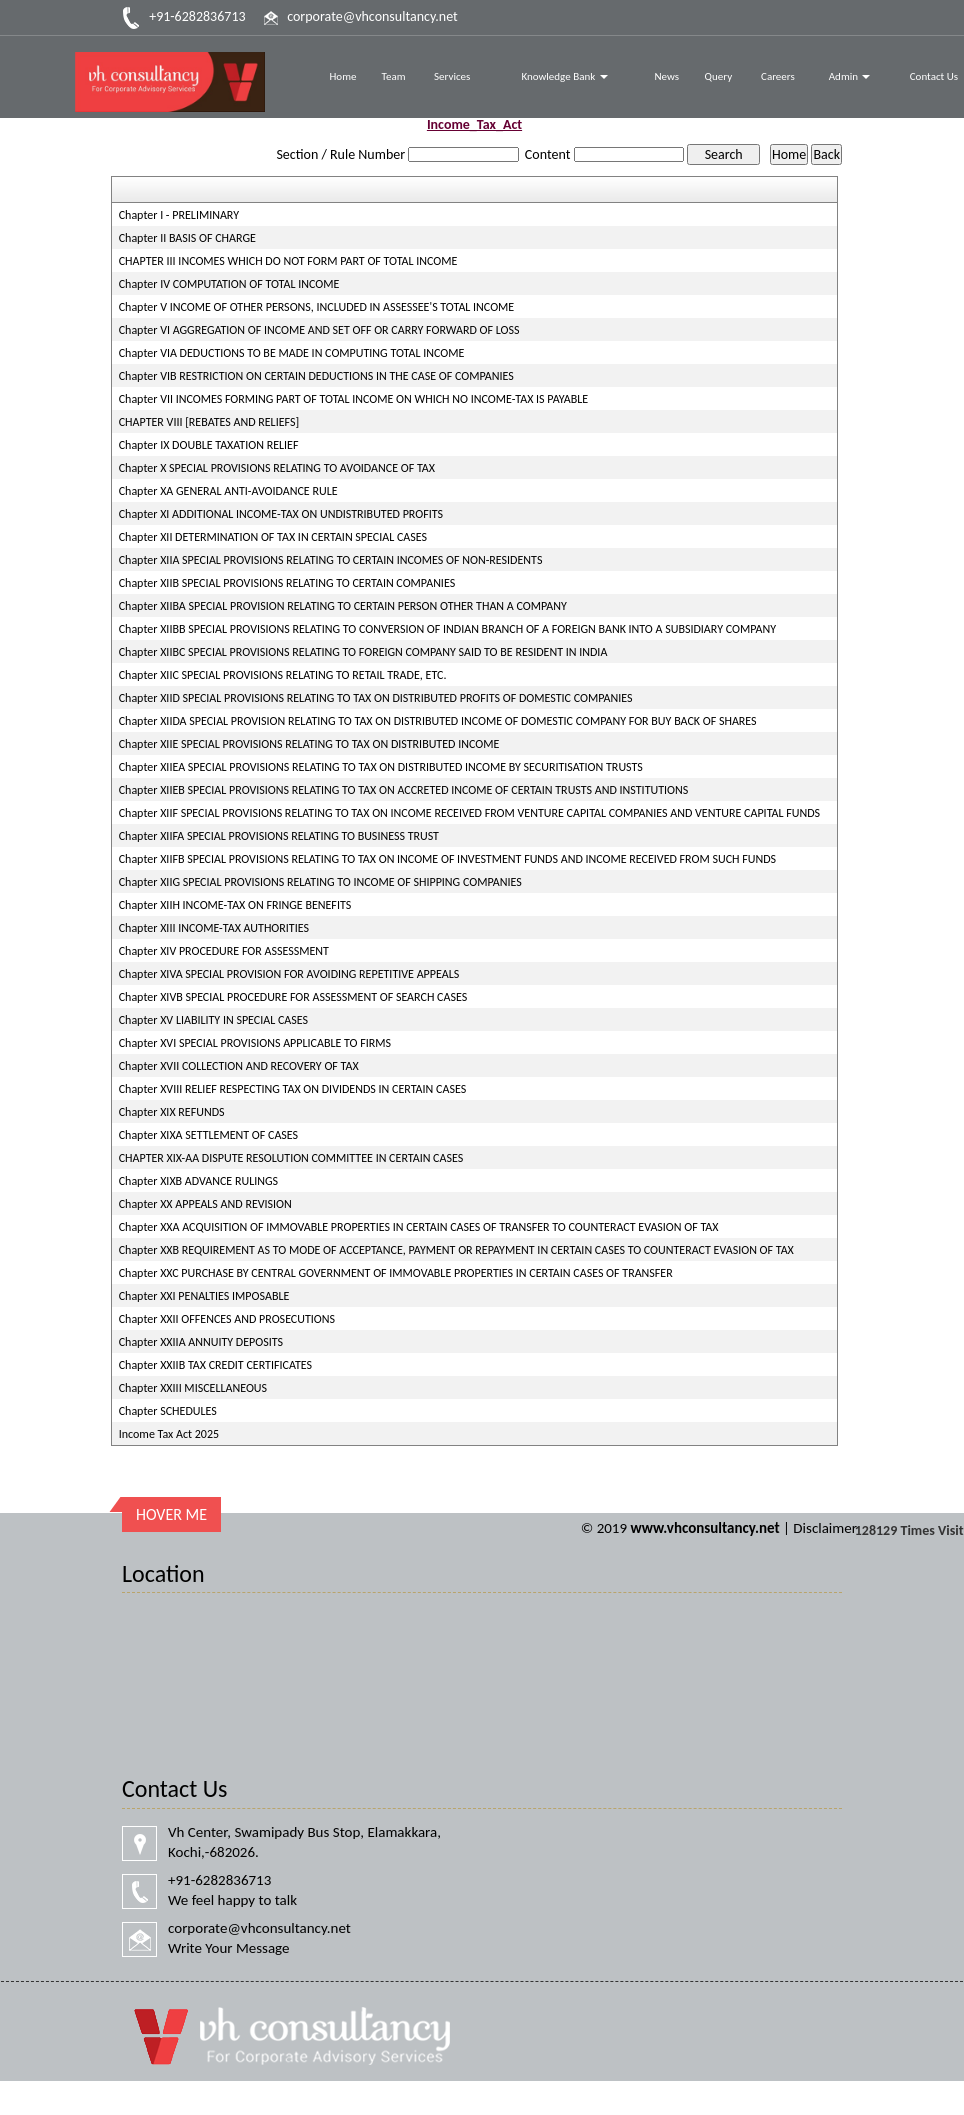 The image size is (964, 2115). What do you see at coordinates (850, 76) in the screenshot?
I see `Admin` at bounding box center [850, 76].